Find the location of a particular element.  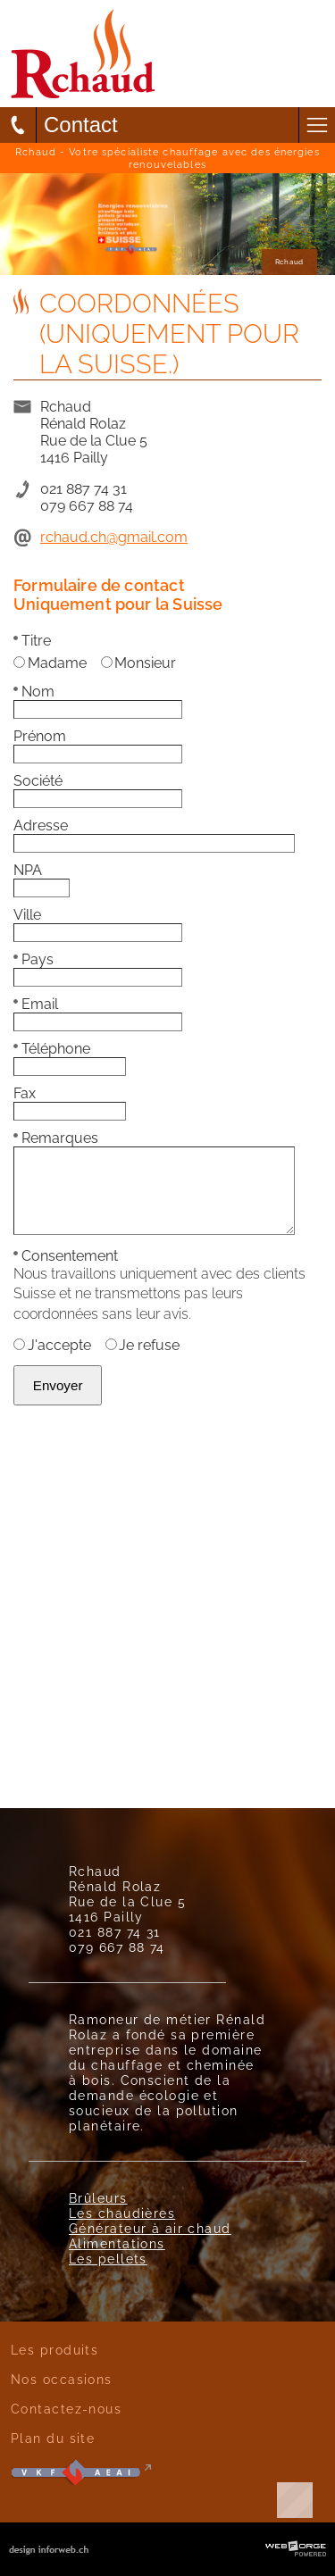

Madame is located at coordinates (50, 662).